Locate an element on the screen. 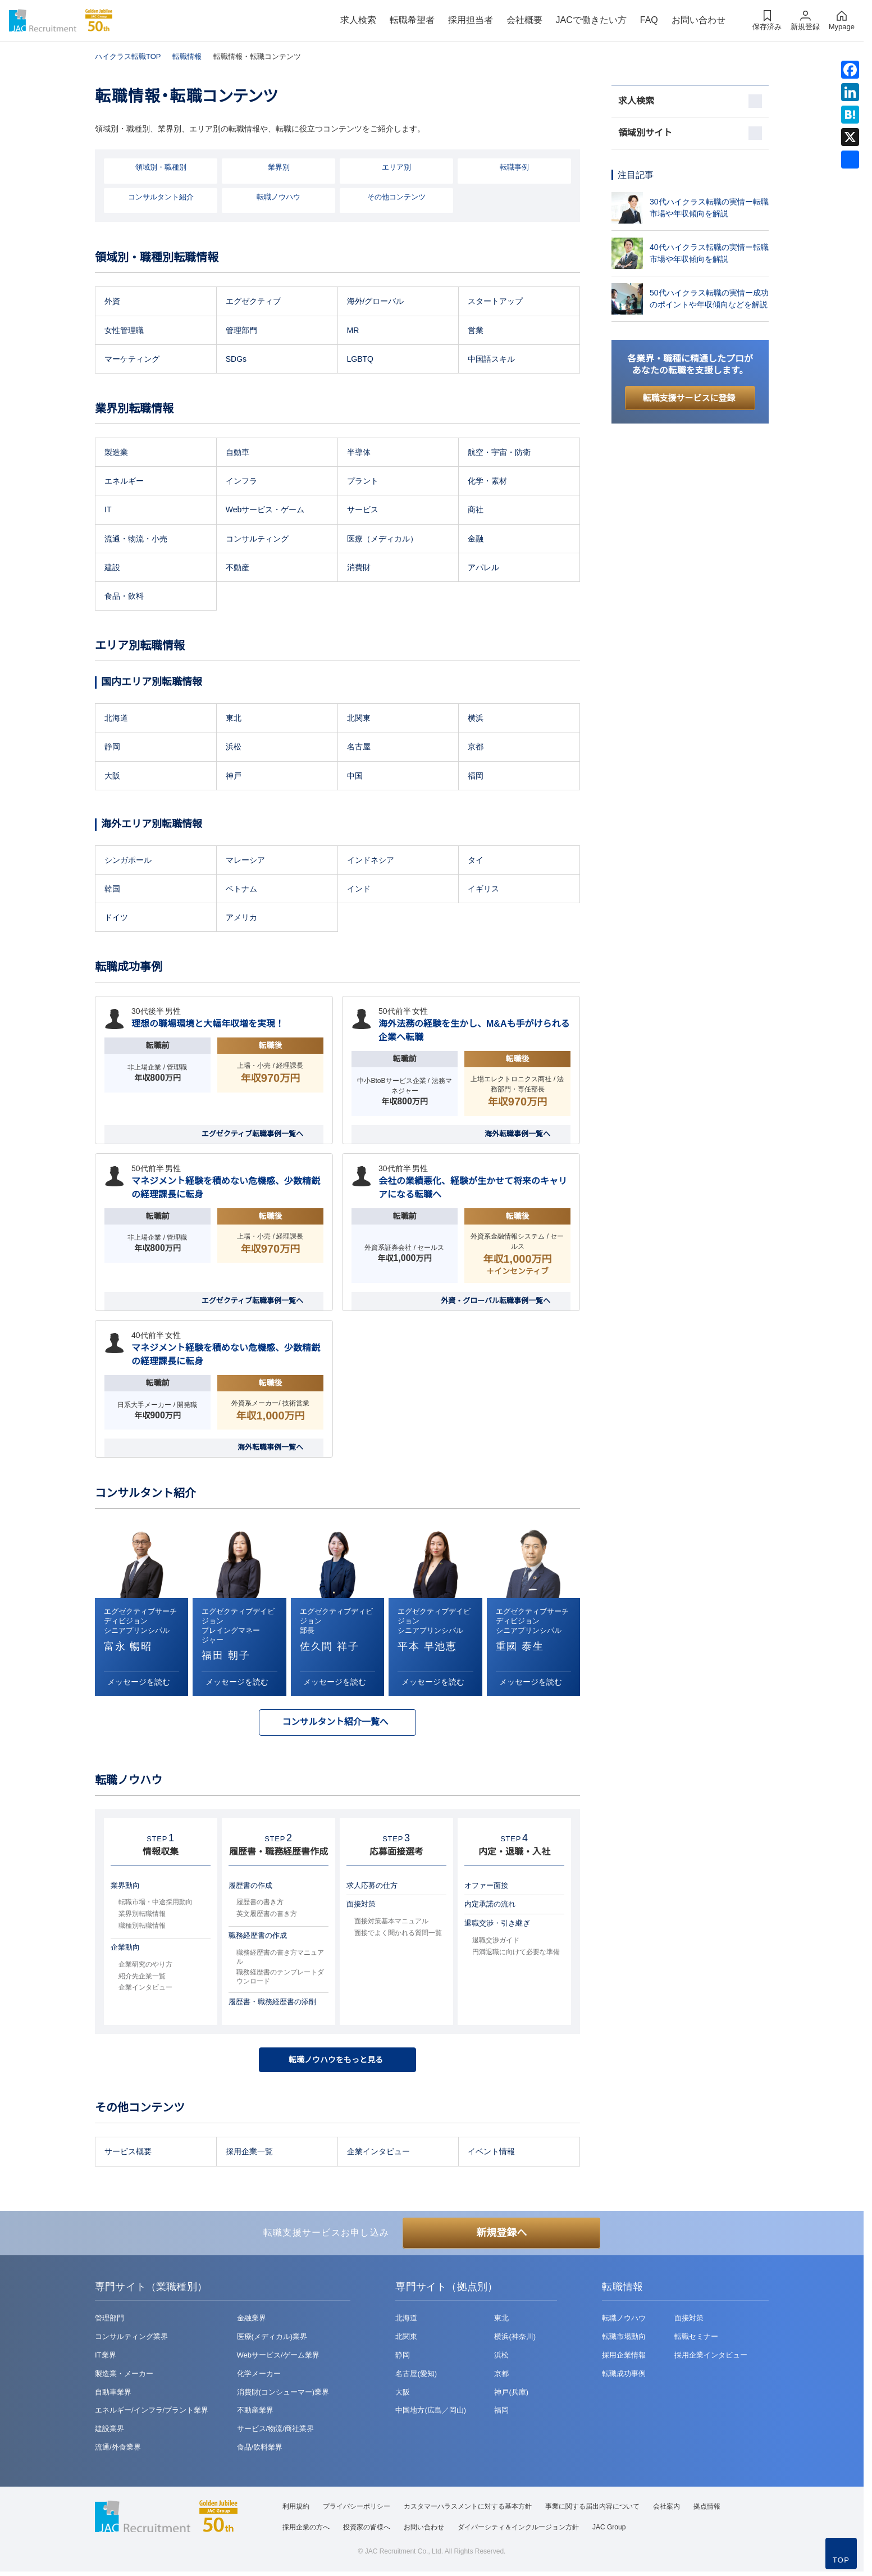 The height and width of the screenshot is (2576, 872). 化学・素材 is located at coordinates (487, 482).